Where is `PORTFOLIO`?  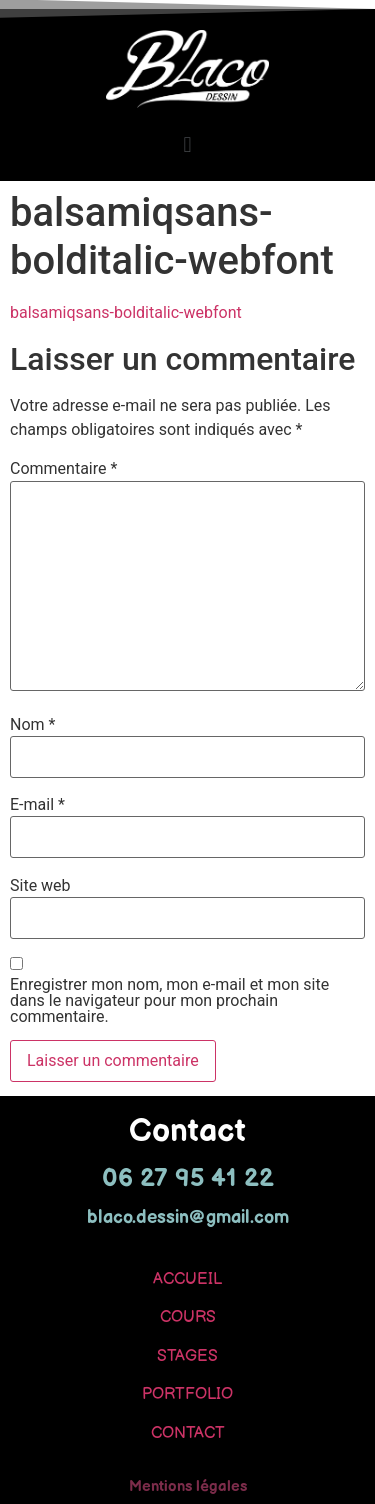
PORTFOLIO is located at coordinates (187, 1394).